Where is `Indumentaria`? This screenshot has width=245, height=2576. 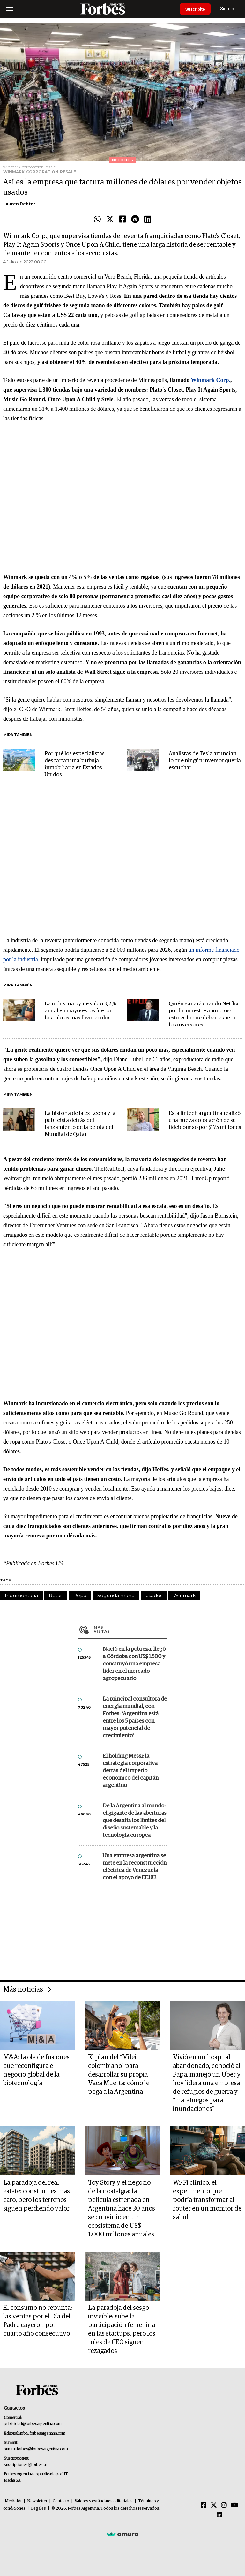 Indumentaria is located at coordinates (21, 1595).